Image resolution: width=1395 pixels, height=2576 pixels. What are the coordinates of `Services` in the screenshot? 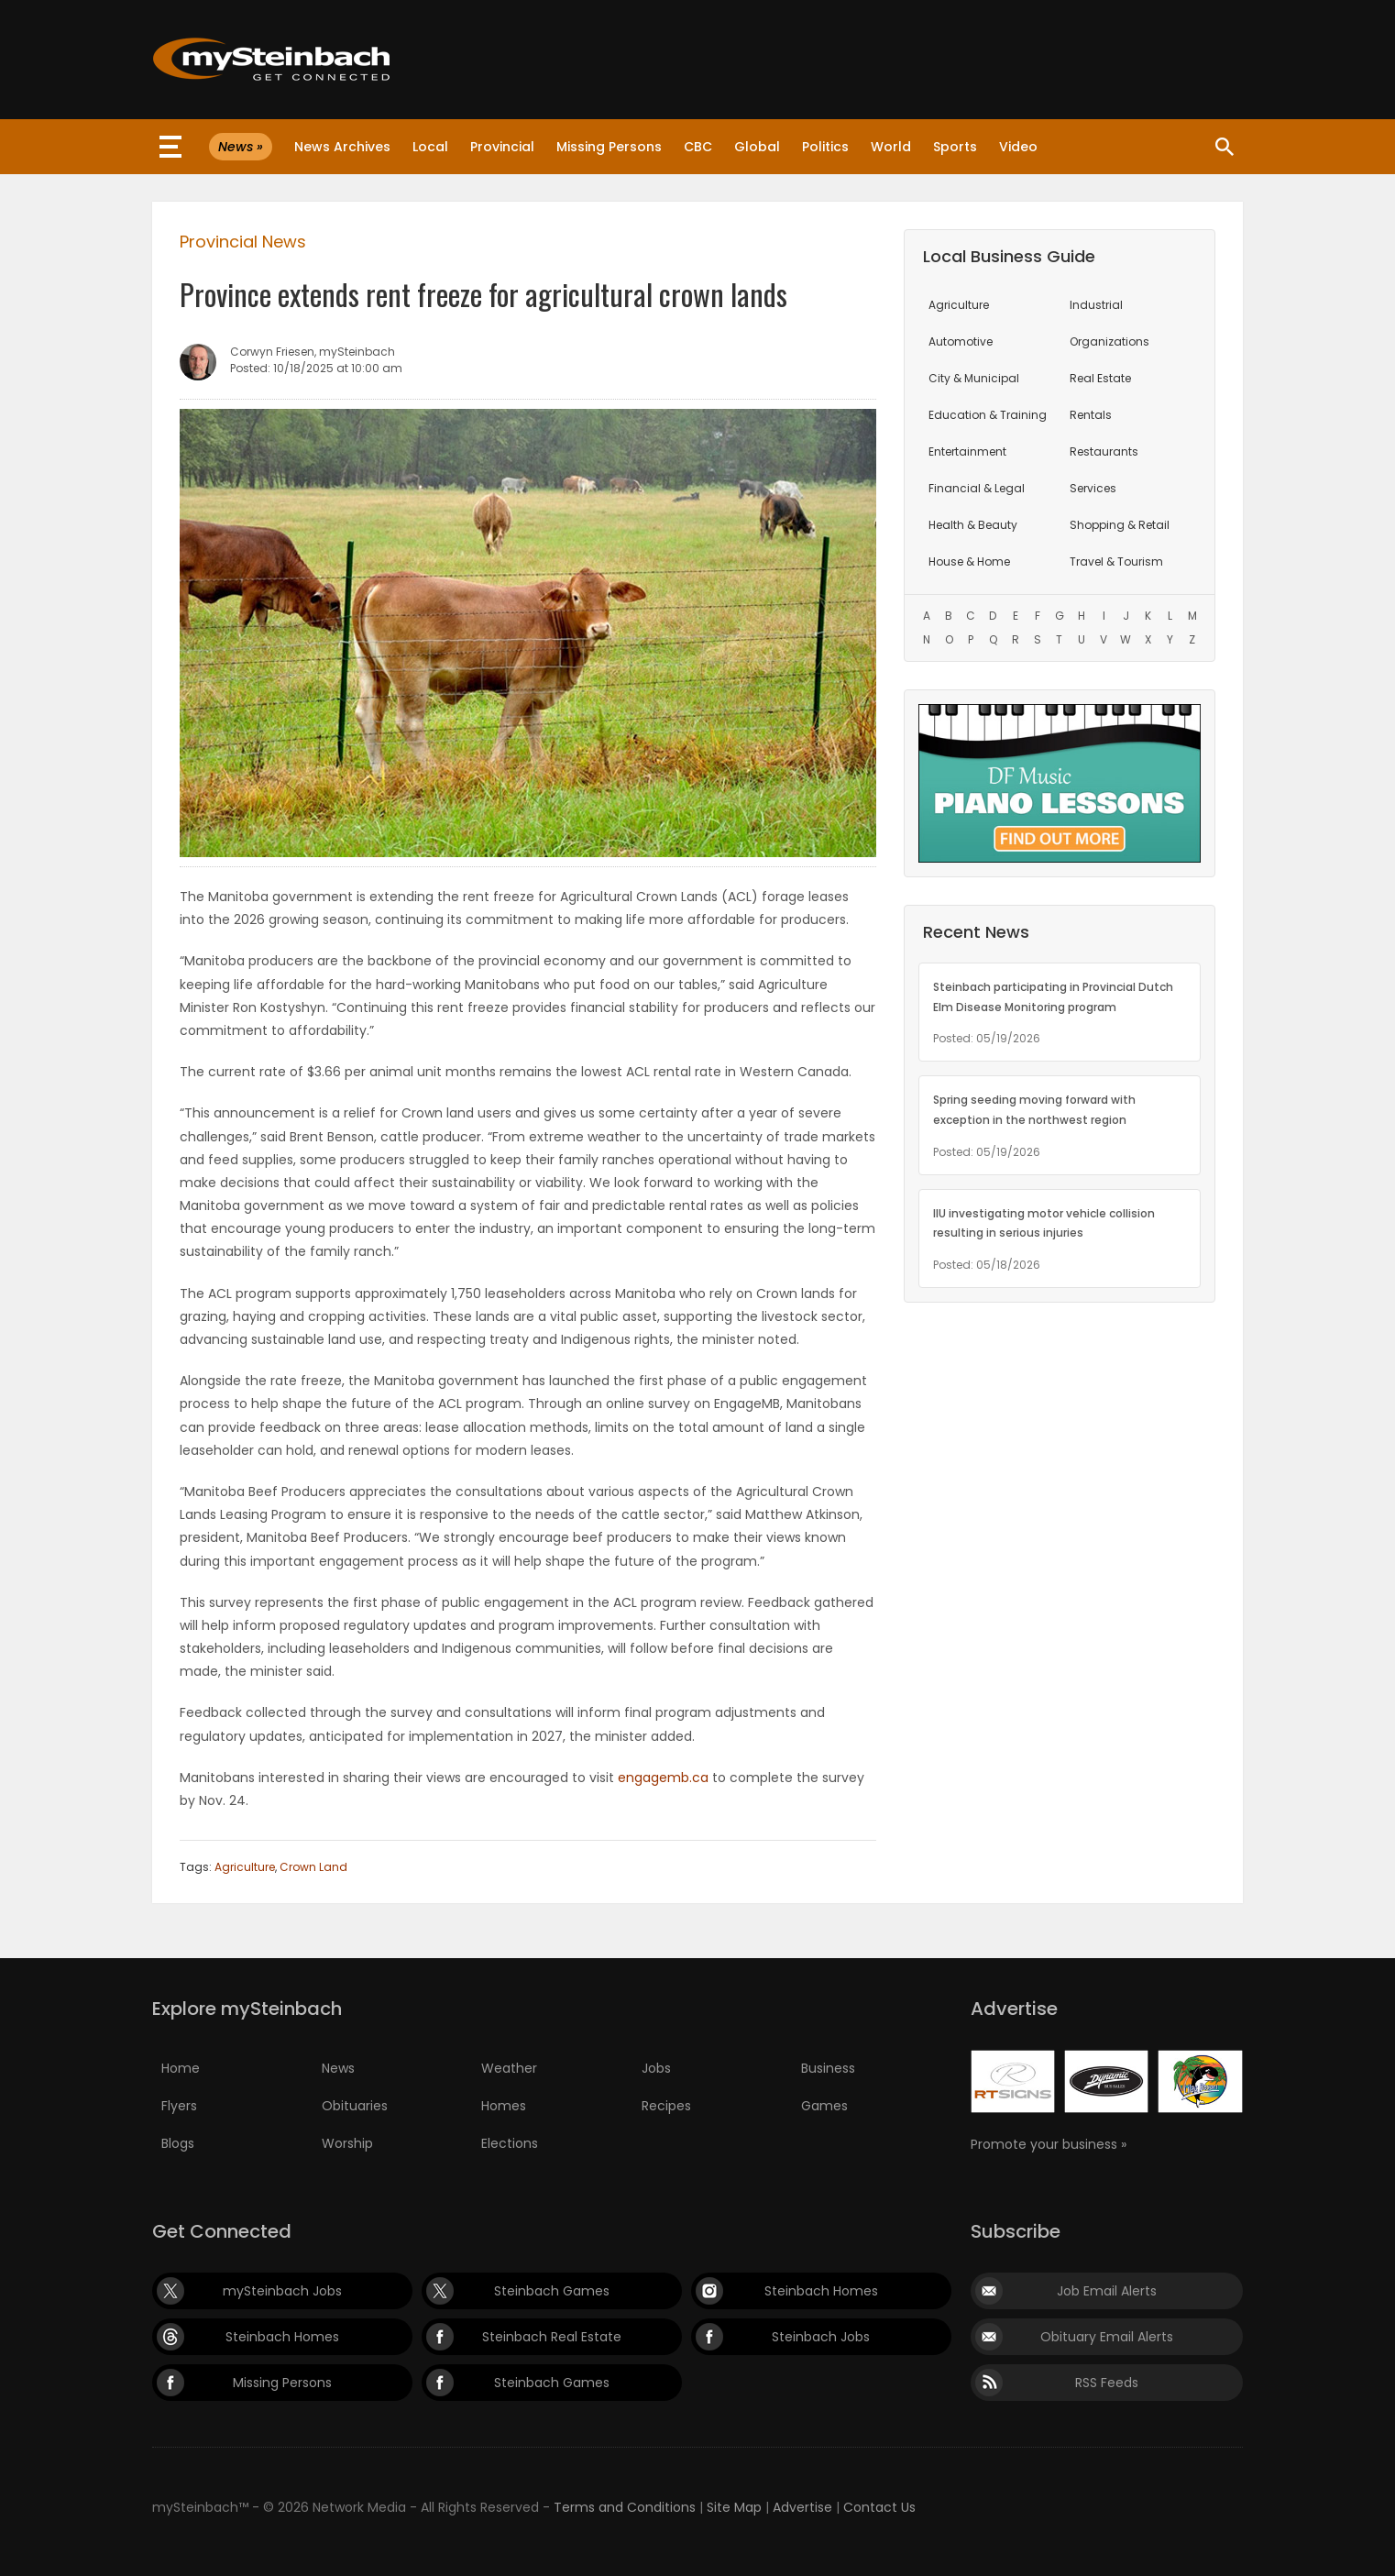 It's located at (1093, 488).